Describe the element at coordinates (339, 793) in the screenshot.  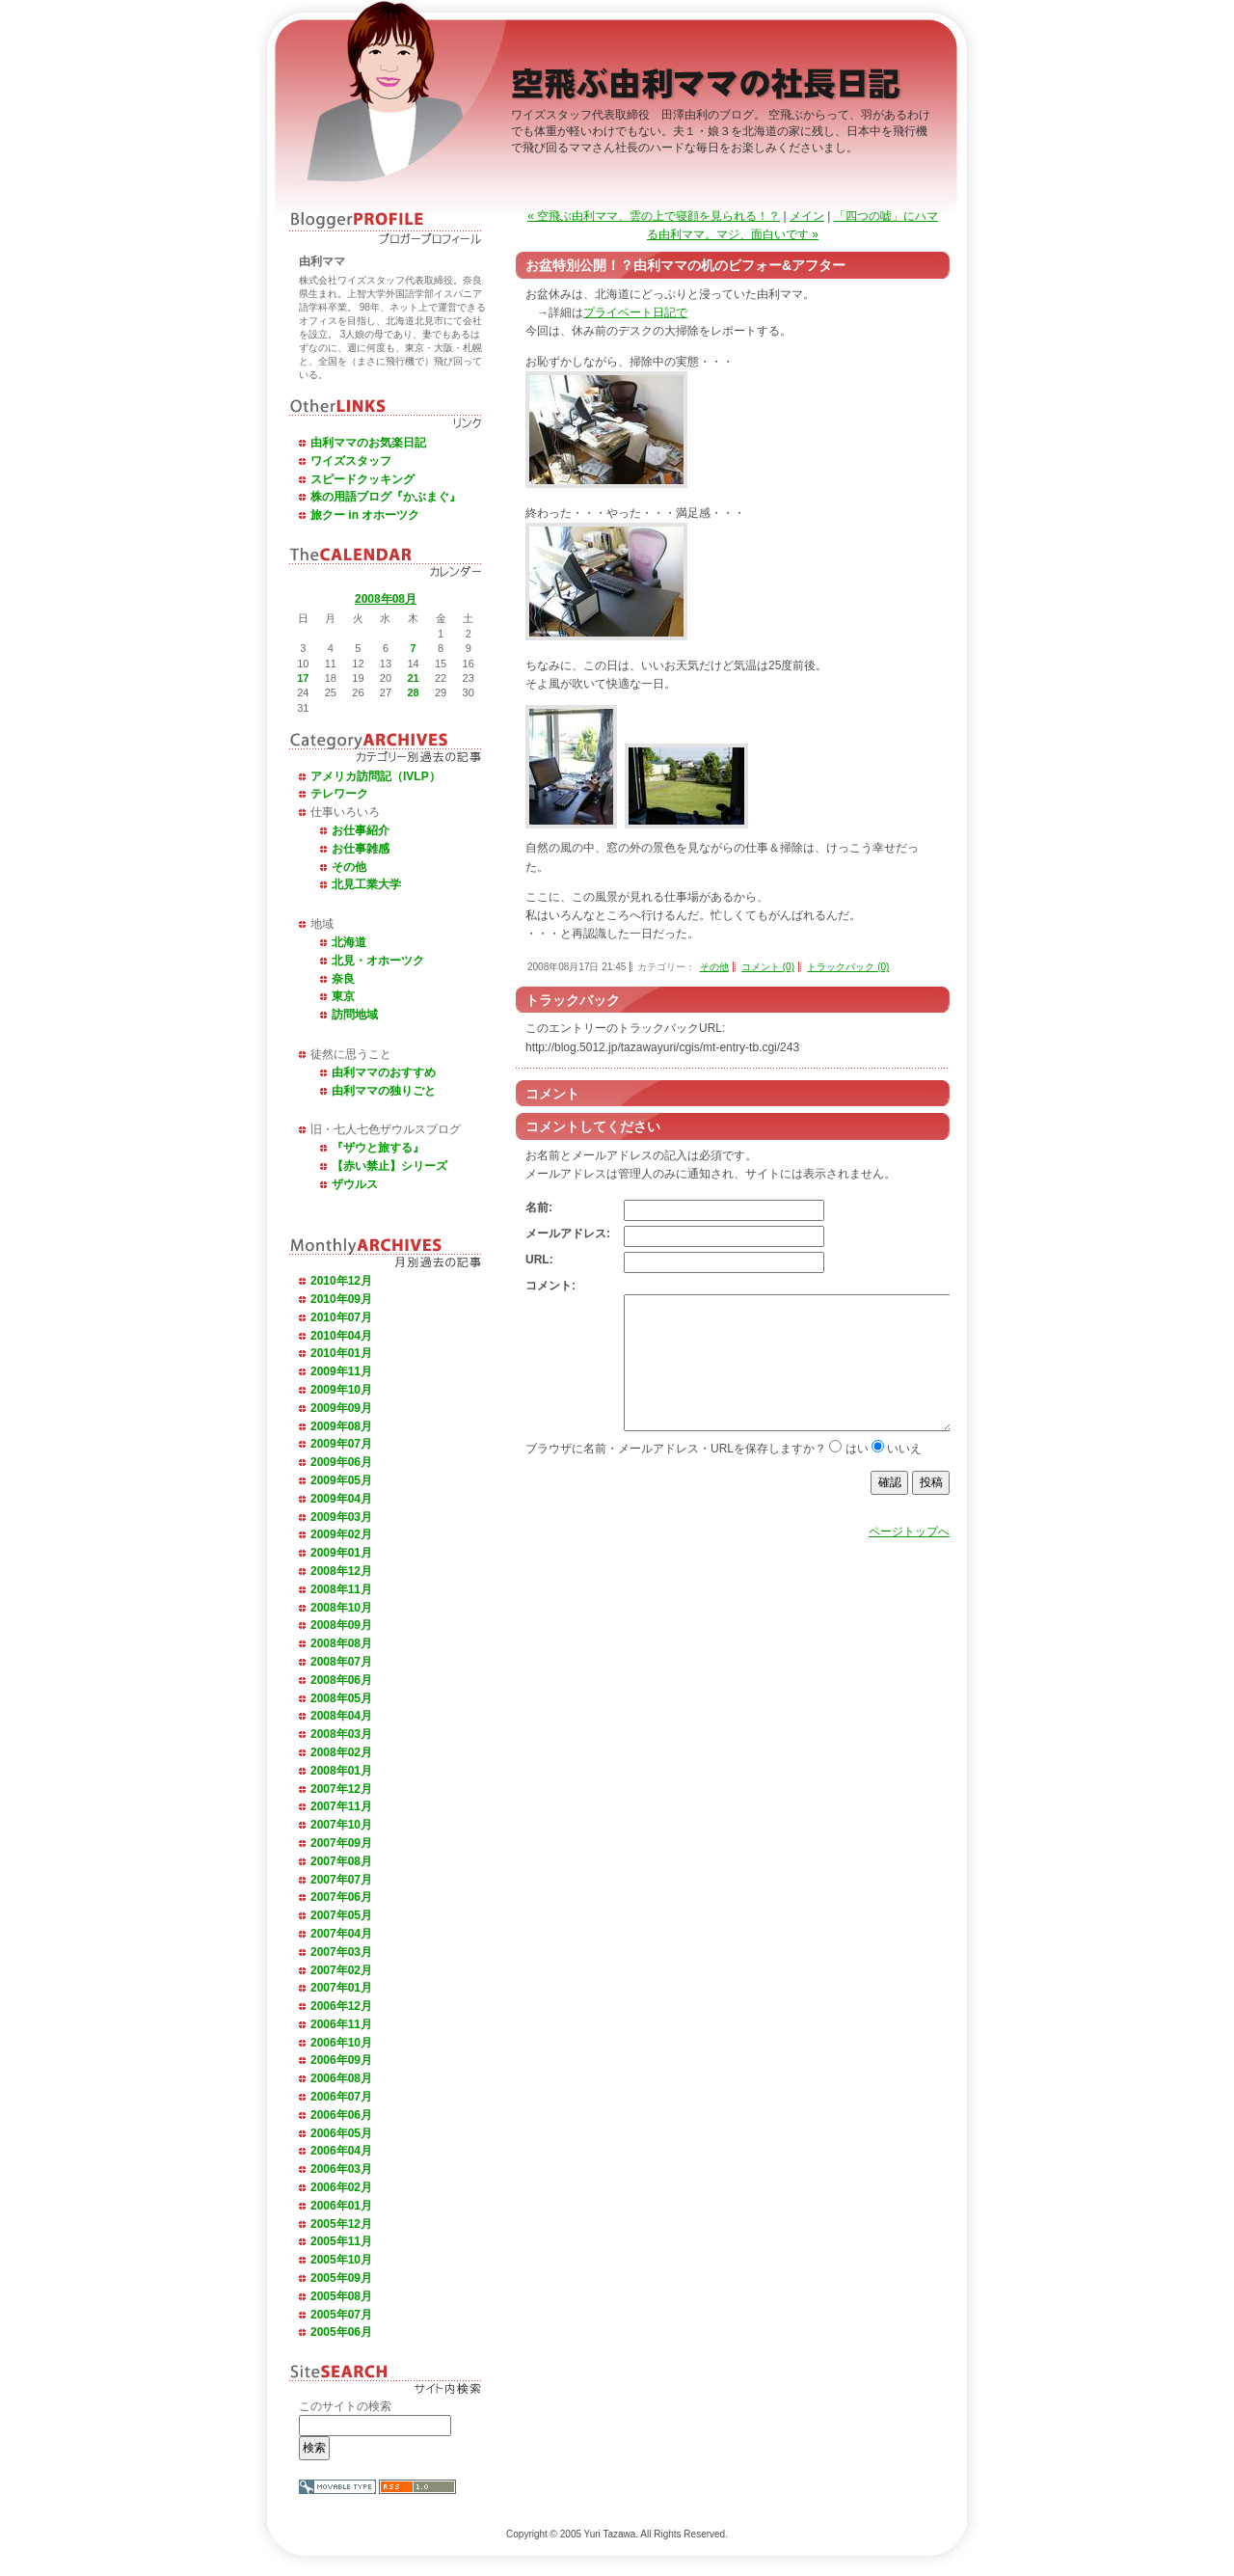
I see `テレワーク` at that location.